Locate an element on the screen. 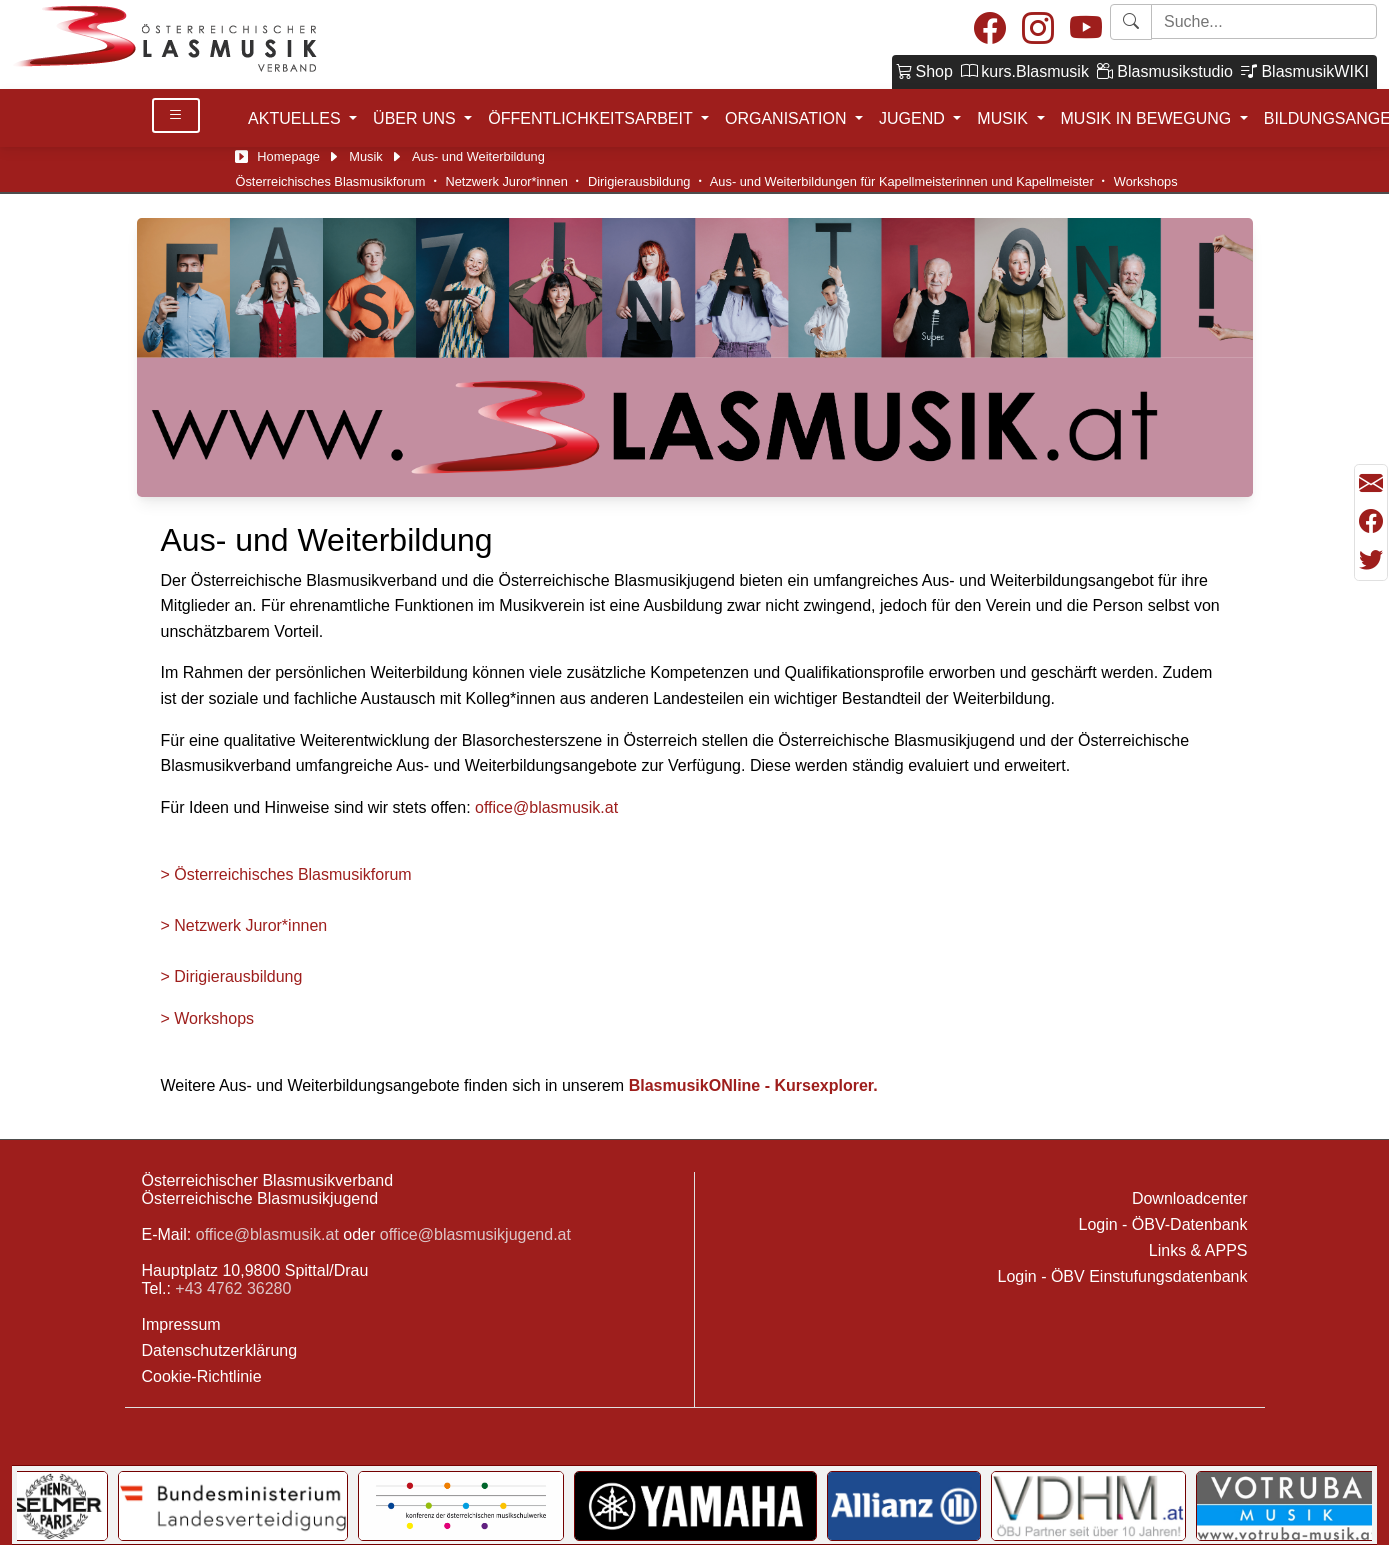 The width and height of the screenshot is (1389, 1545). Aus- und Weiterbildungen für Kapellmeisterinnen und Kapellmeister is located at coordinates (902, 181).